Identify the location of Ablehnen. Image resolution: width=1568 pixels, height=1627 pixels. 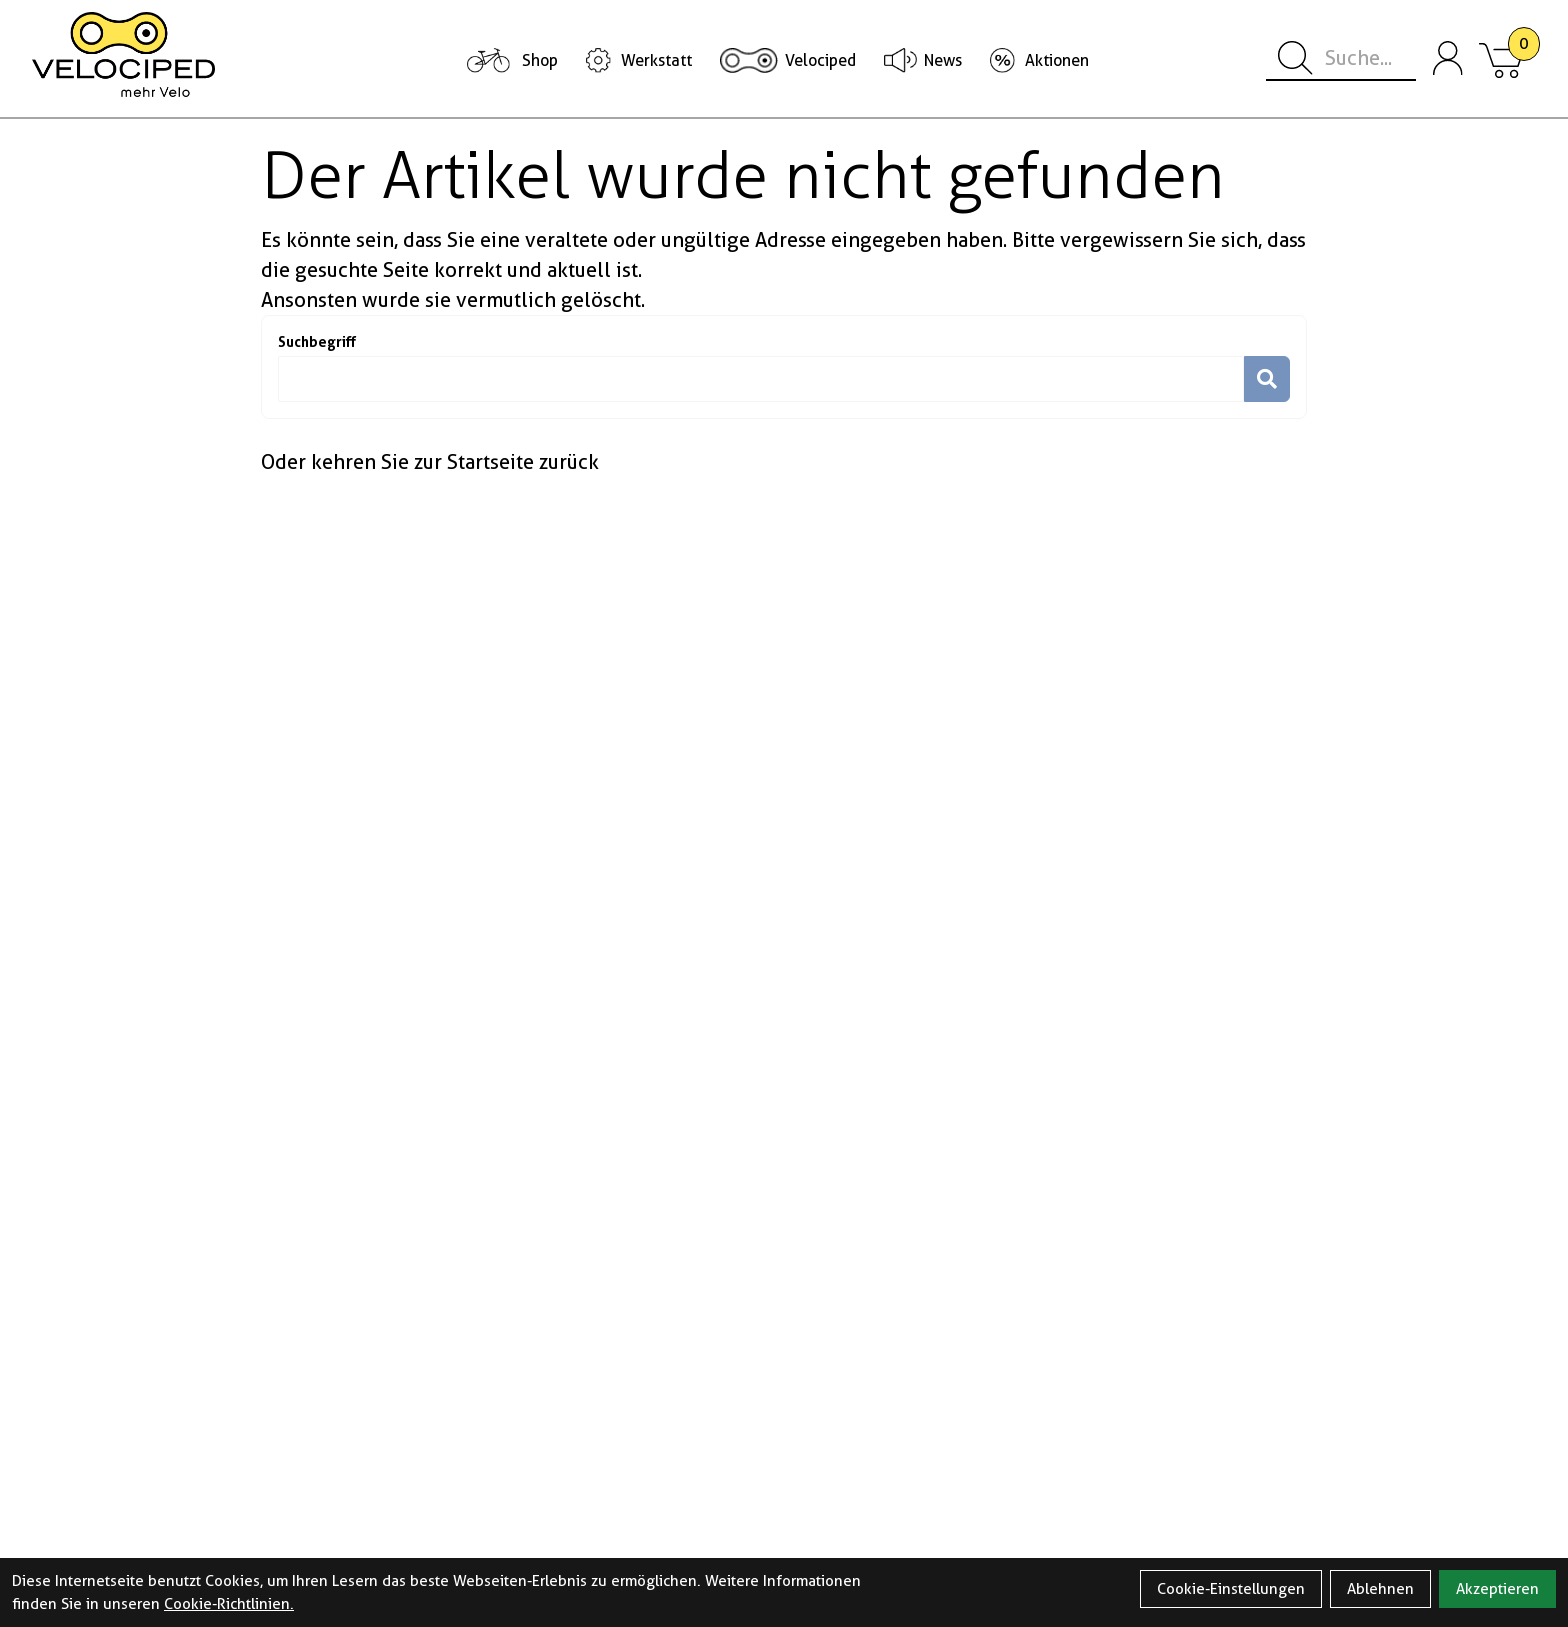
(1380, 1589).